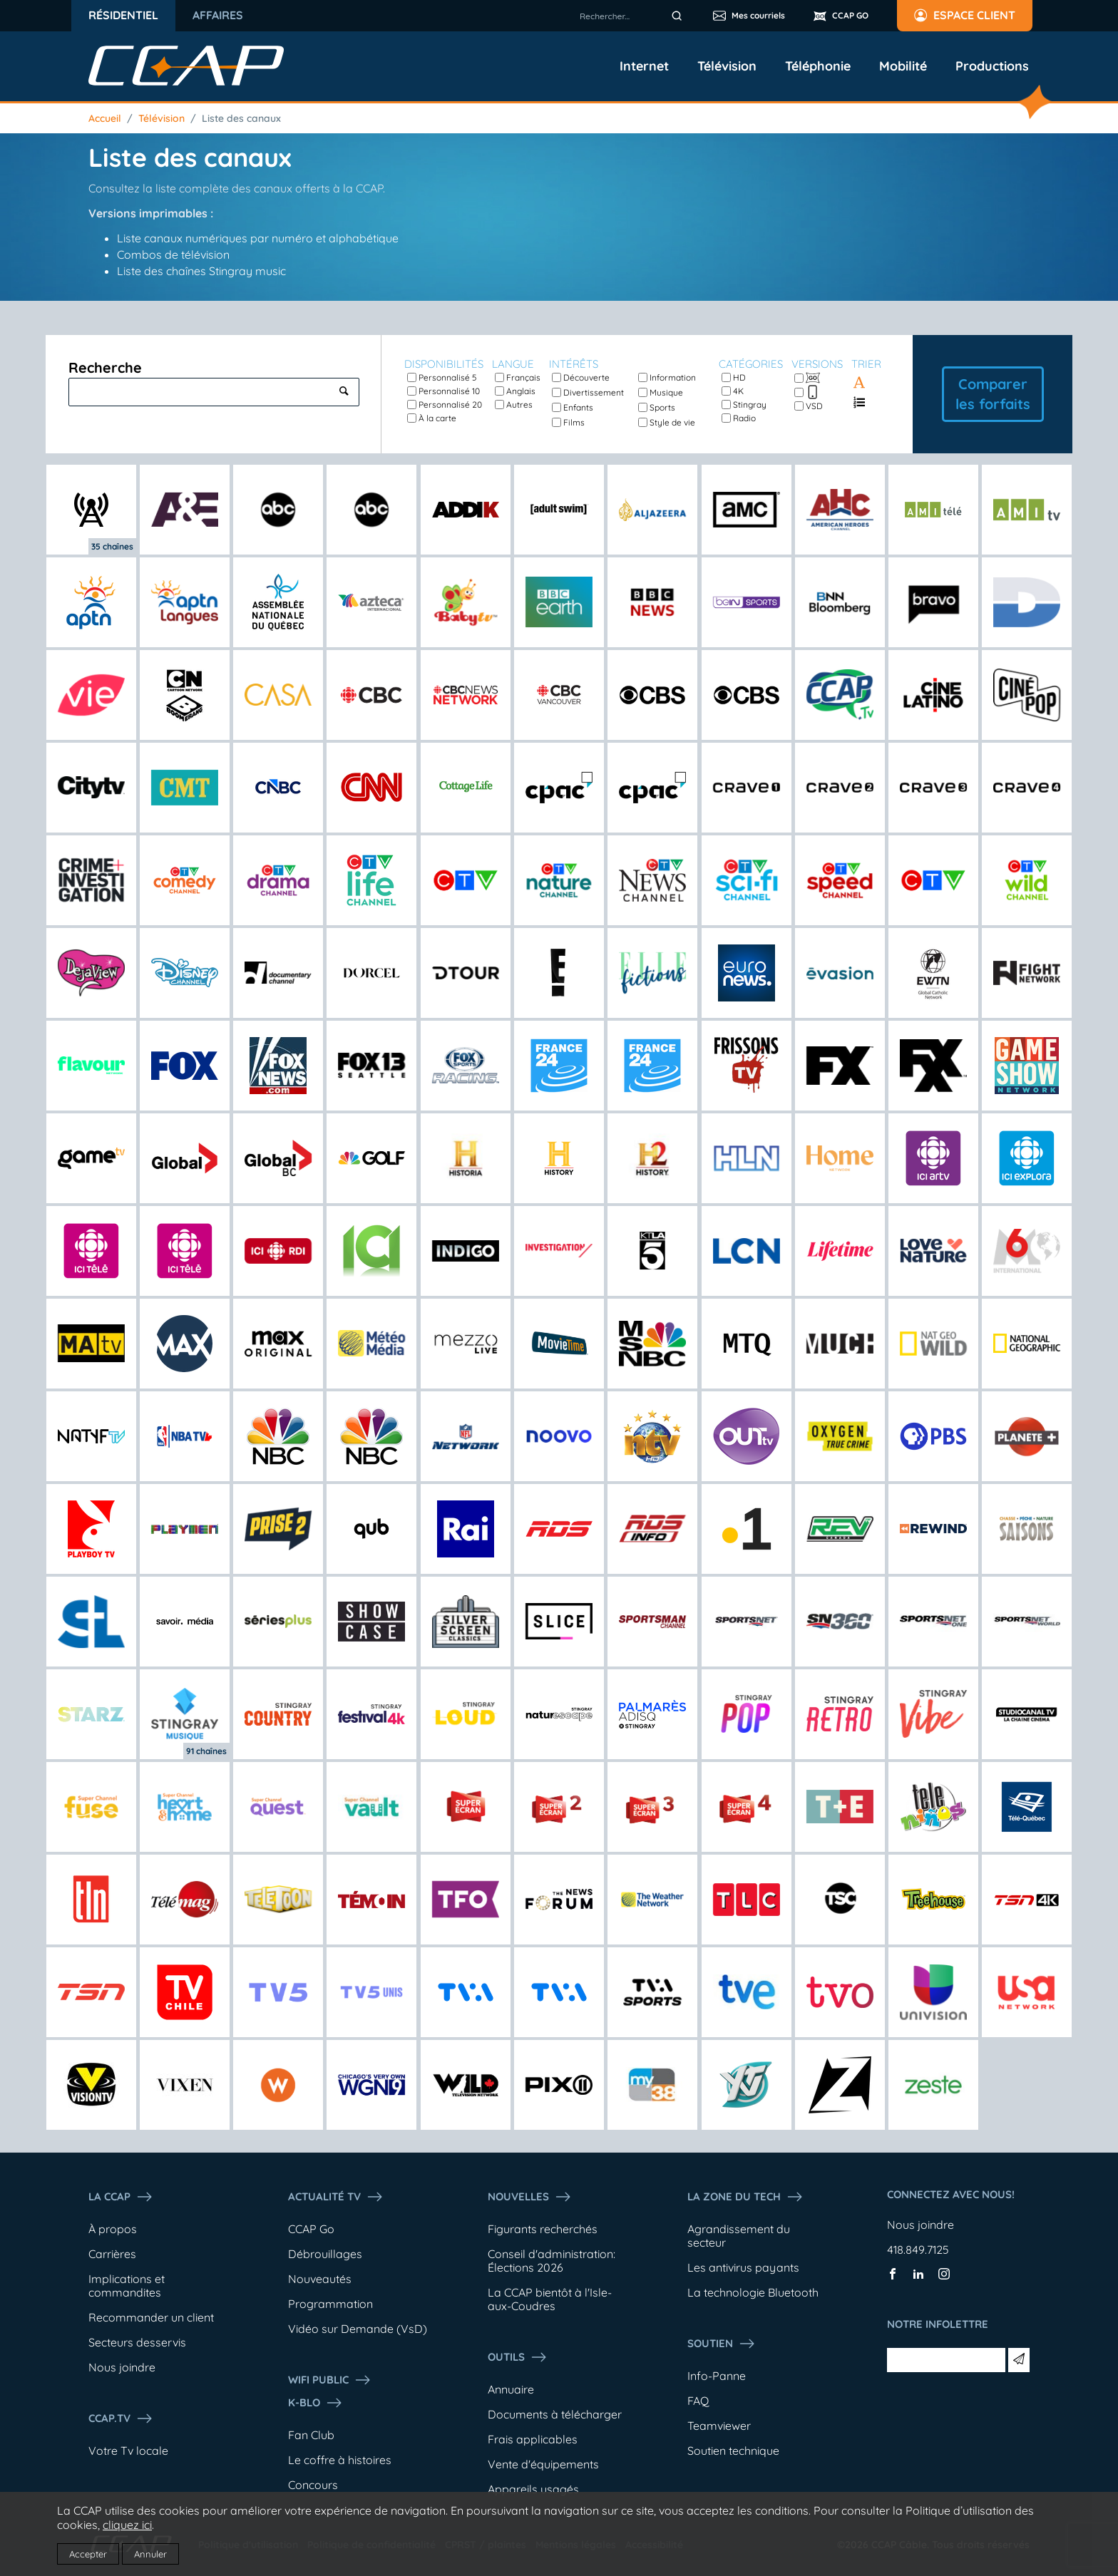 Image resolution: width=1118 pixels, height=2576 pixels. Describe the element at coordinates (123, 15) in the screenshot. I see `Résidentiel` at that location.